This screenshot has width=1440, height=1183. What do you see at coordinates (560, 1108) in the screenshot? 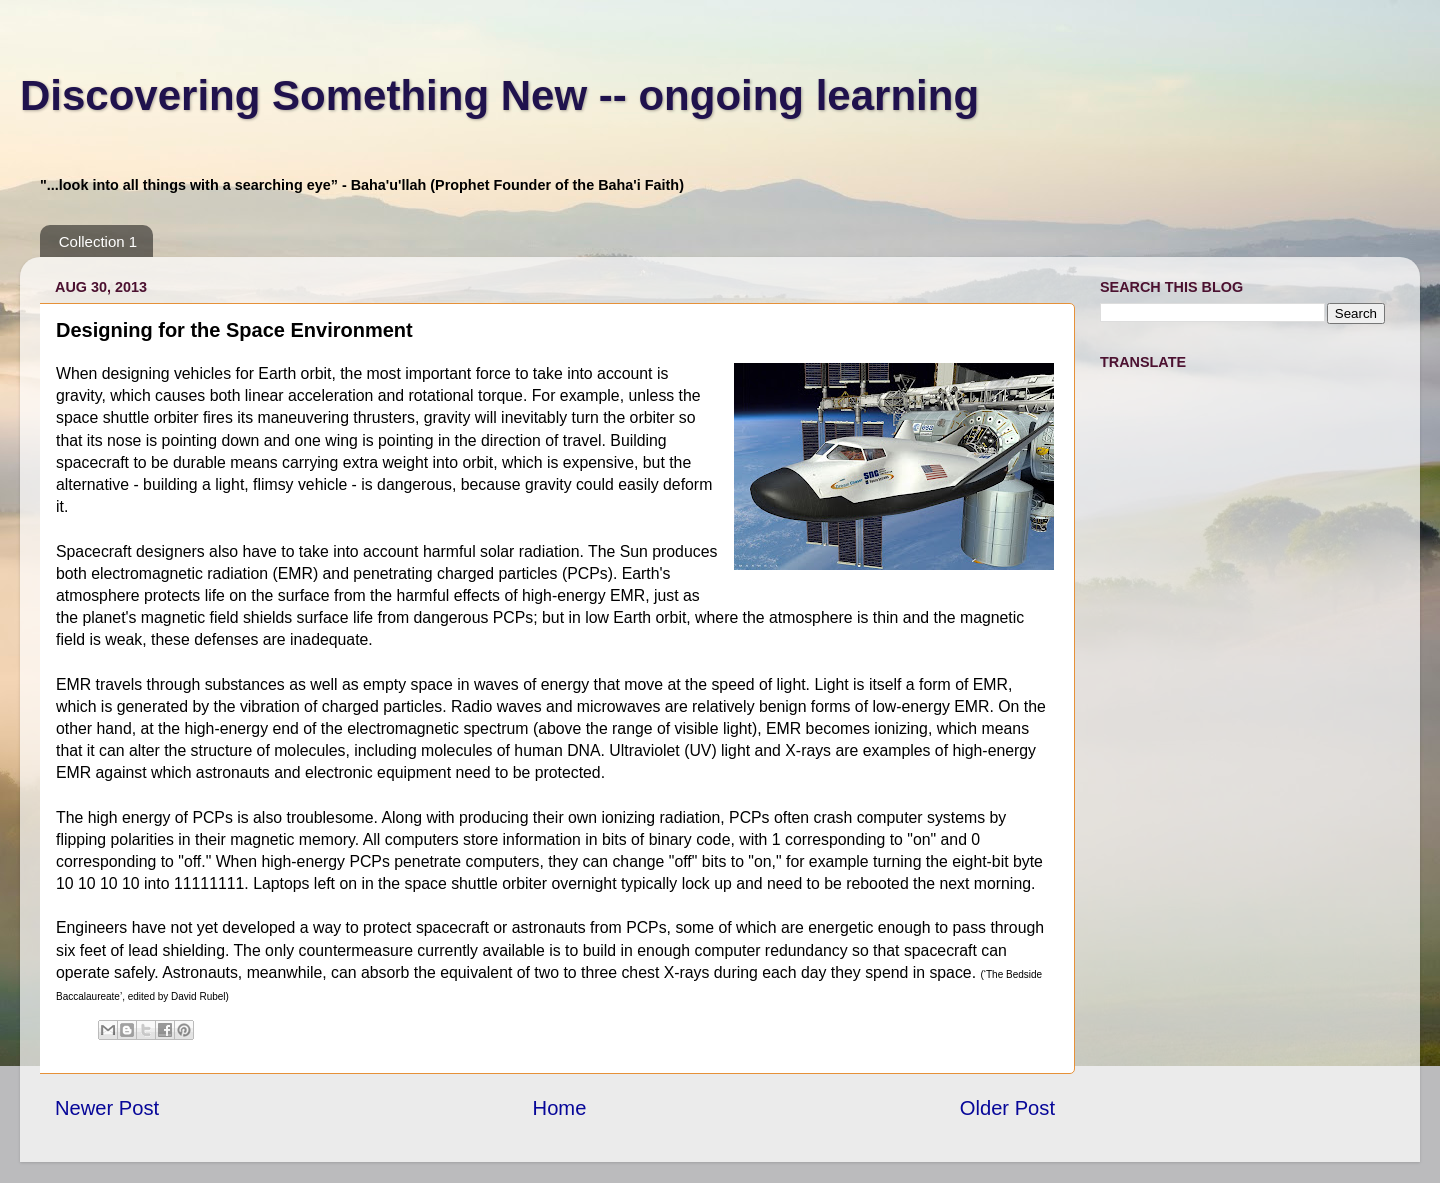
I see `Home` at bounding box center [560, 1108].